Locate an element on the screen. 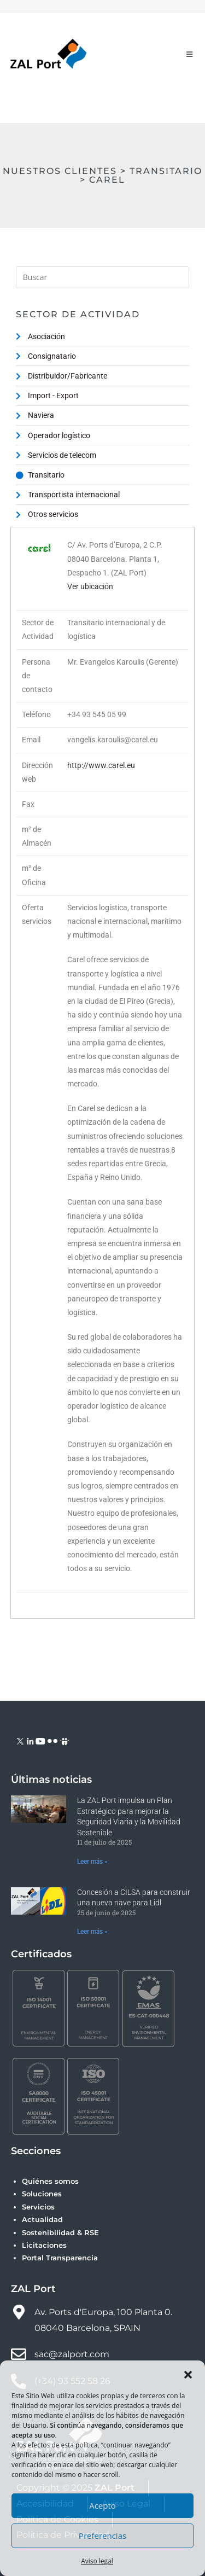 The image size is (205, 2576). Aviso legal is located at coordinates (97, 2561).